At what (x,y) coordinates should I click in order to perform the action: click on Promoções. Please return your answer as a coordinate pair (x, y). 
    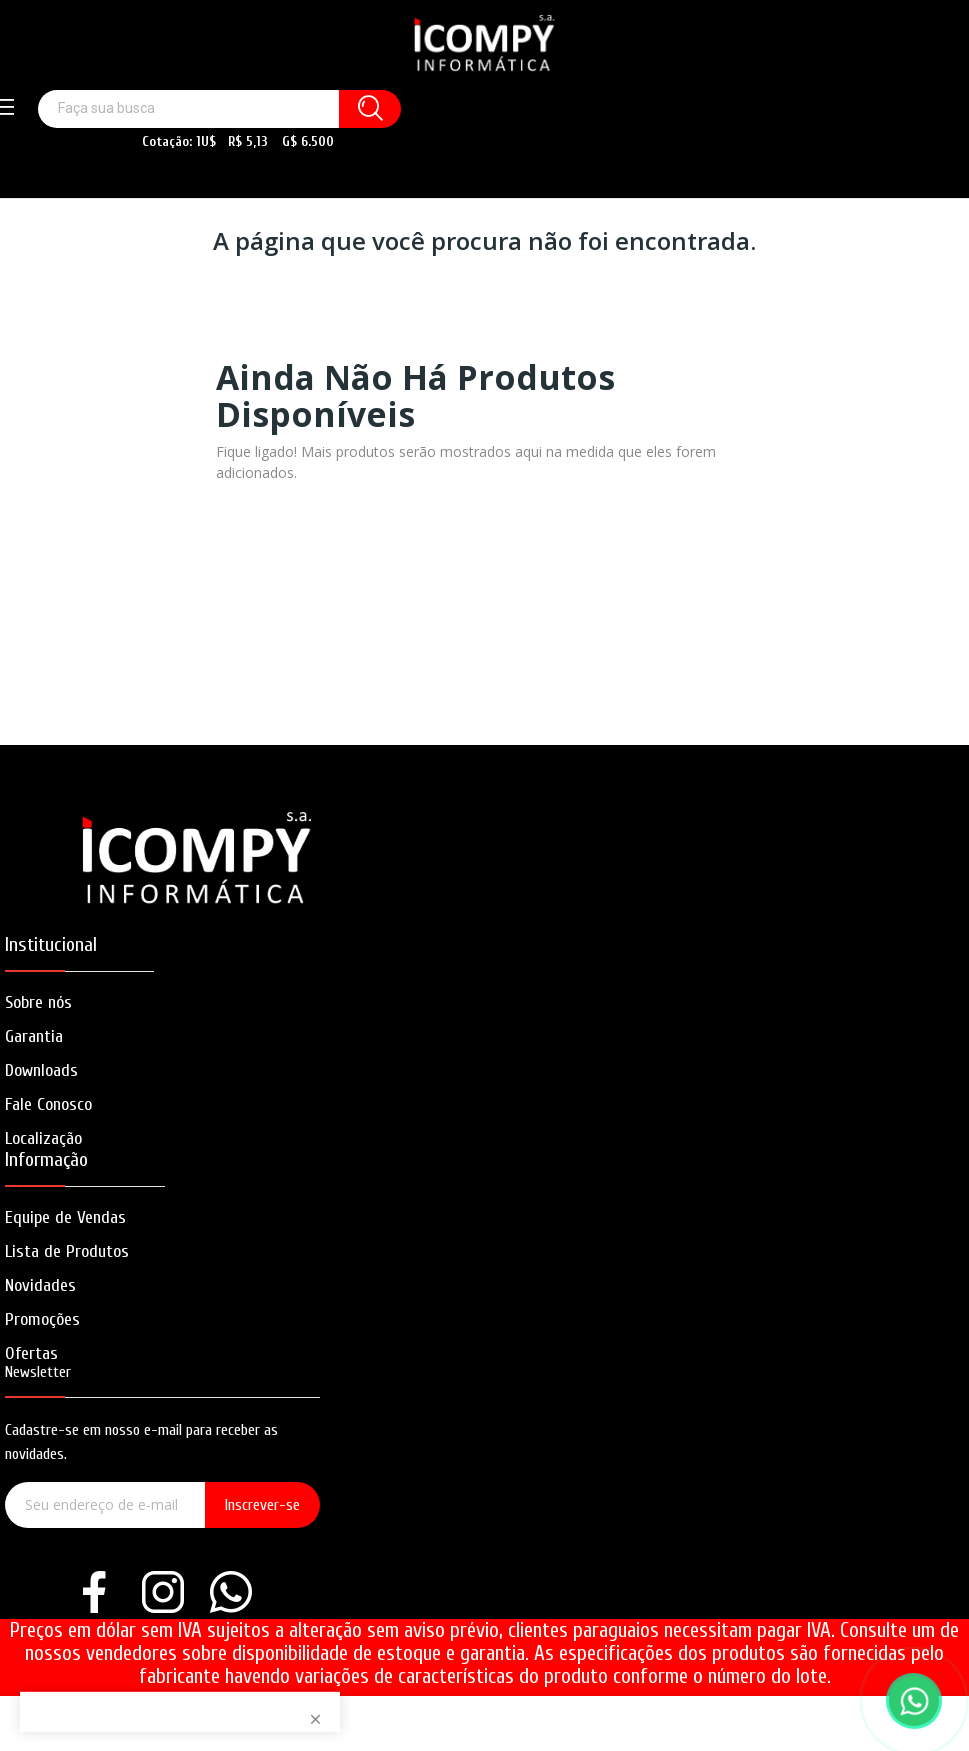
    Looking at the image, I should click on (42, 1319).